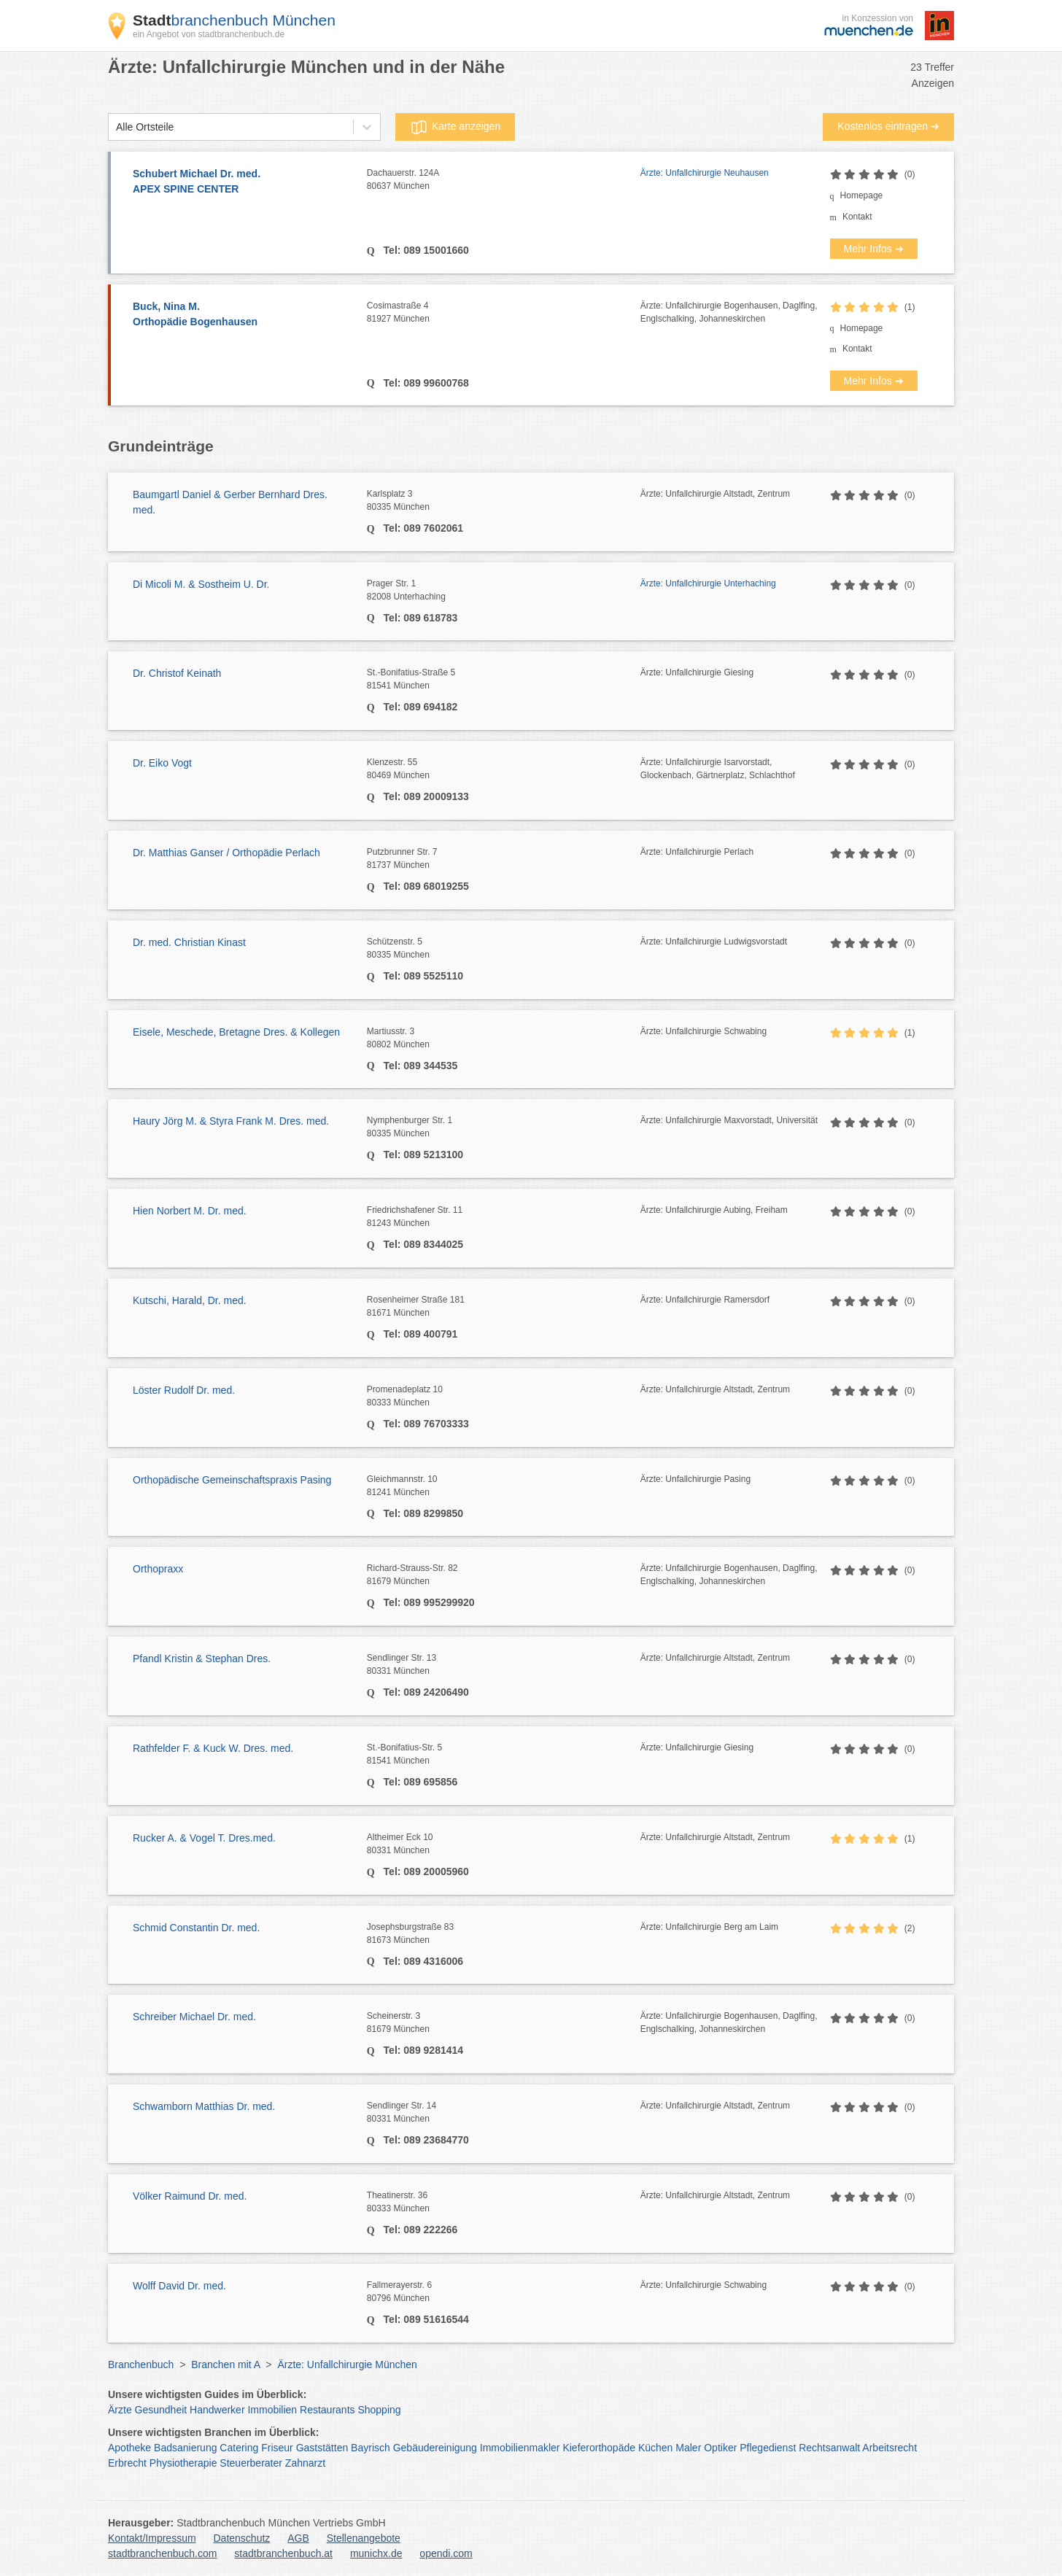 The height and width of the screenshot is (2576, 1062). Describe the element at coordinates (234, 20) in the screenshot. I see `branchenbuch München` at that location.